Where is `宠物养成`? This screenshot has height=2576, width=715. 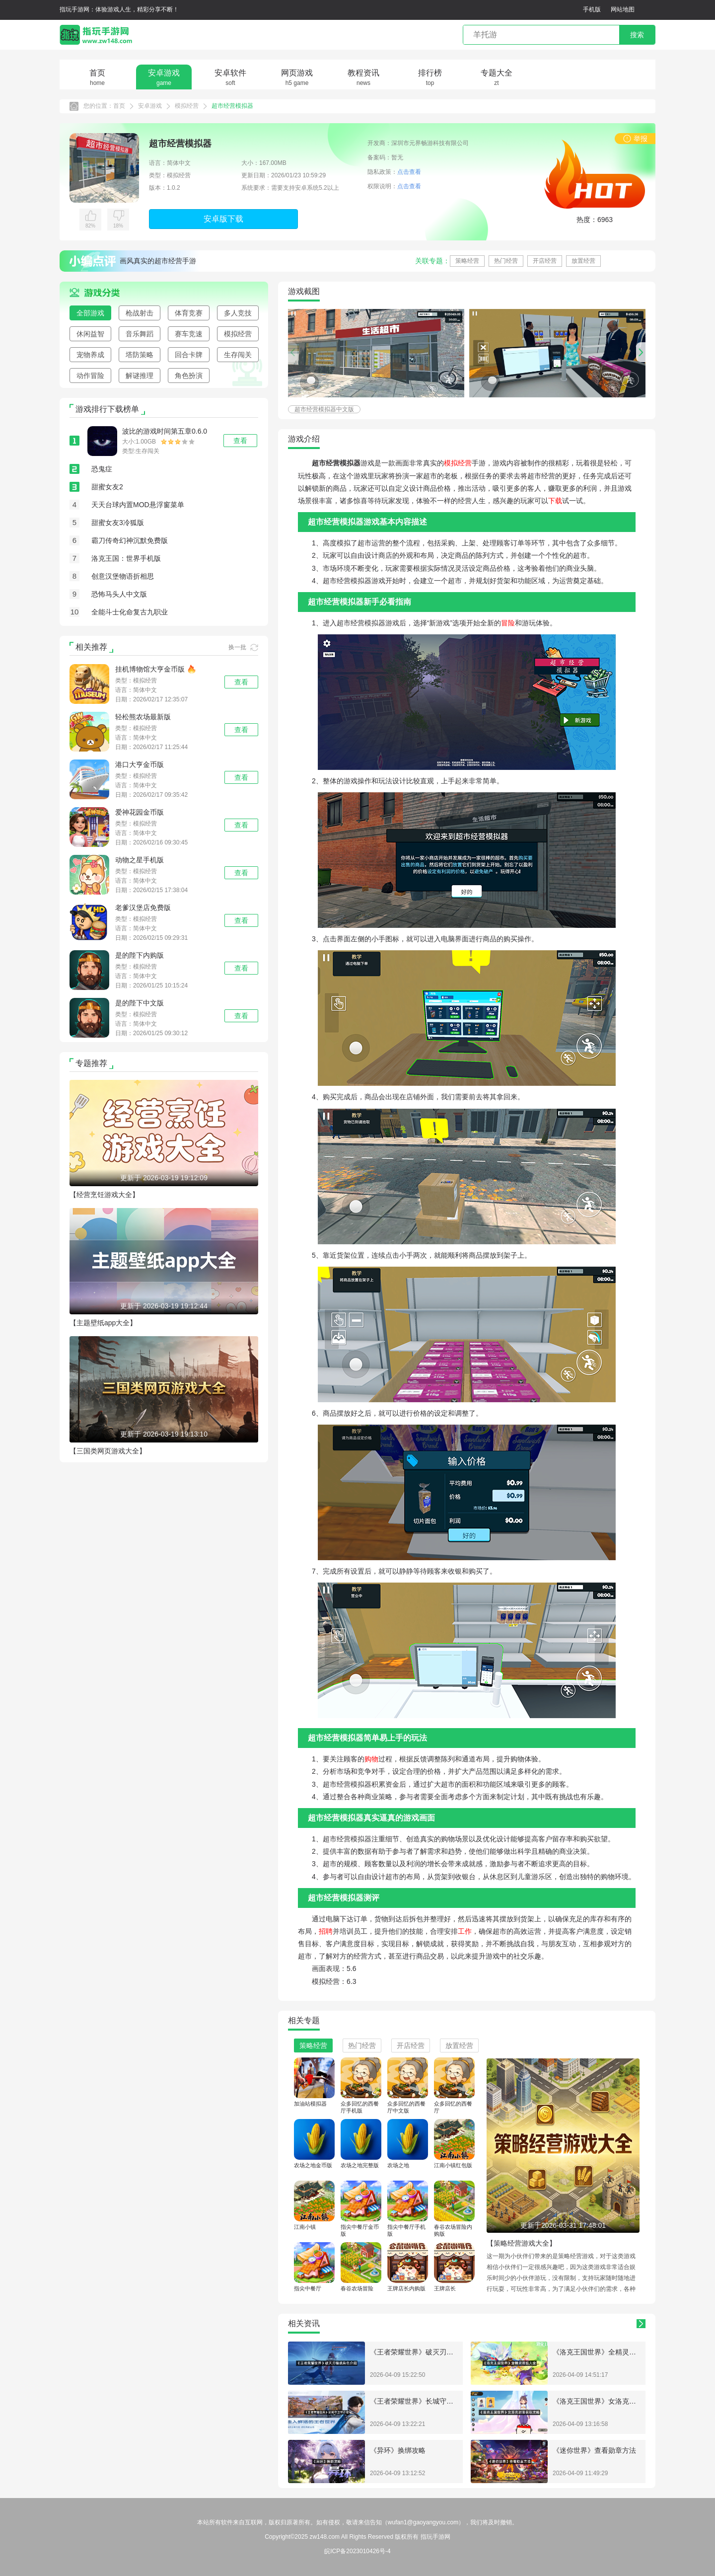
宠物养成 is located at coordinates (90, 355).